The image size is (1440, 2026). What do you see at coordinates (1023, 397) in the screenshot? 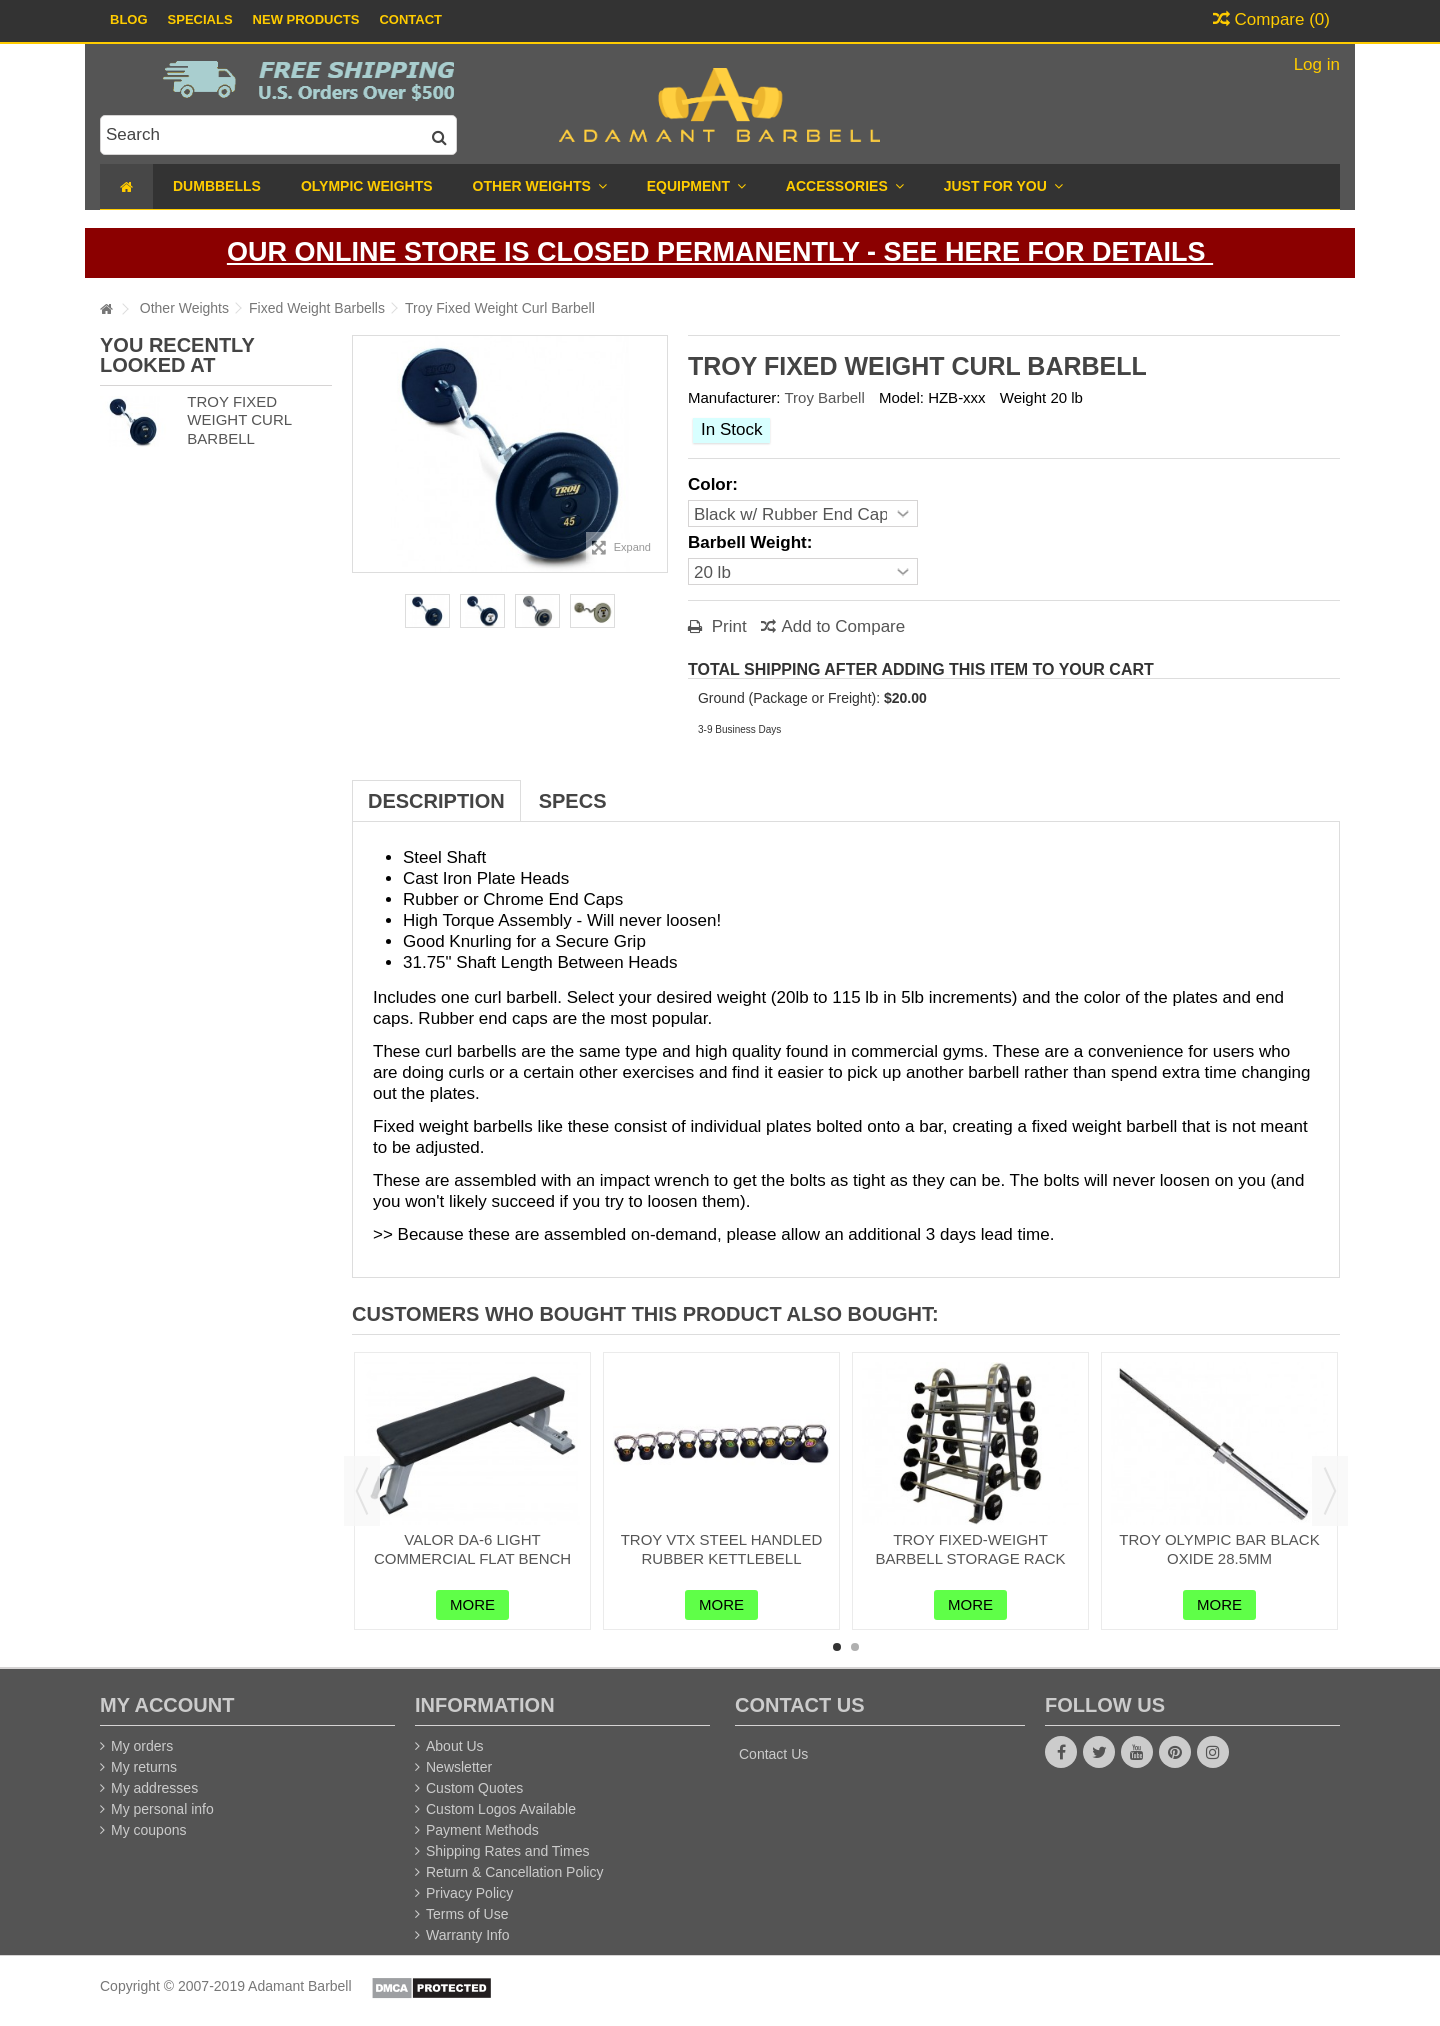
I see `Weight` at bounding box center [1023, 397].